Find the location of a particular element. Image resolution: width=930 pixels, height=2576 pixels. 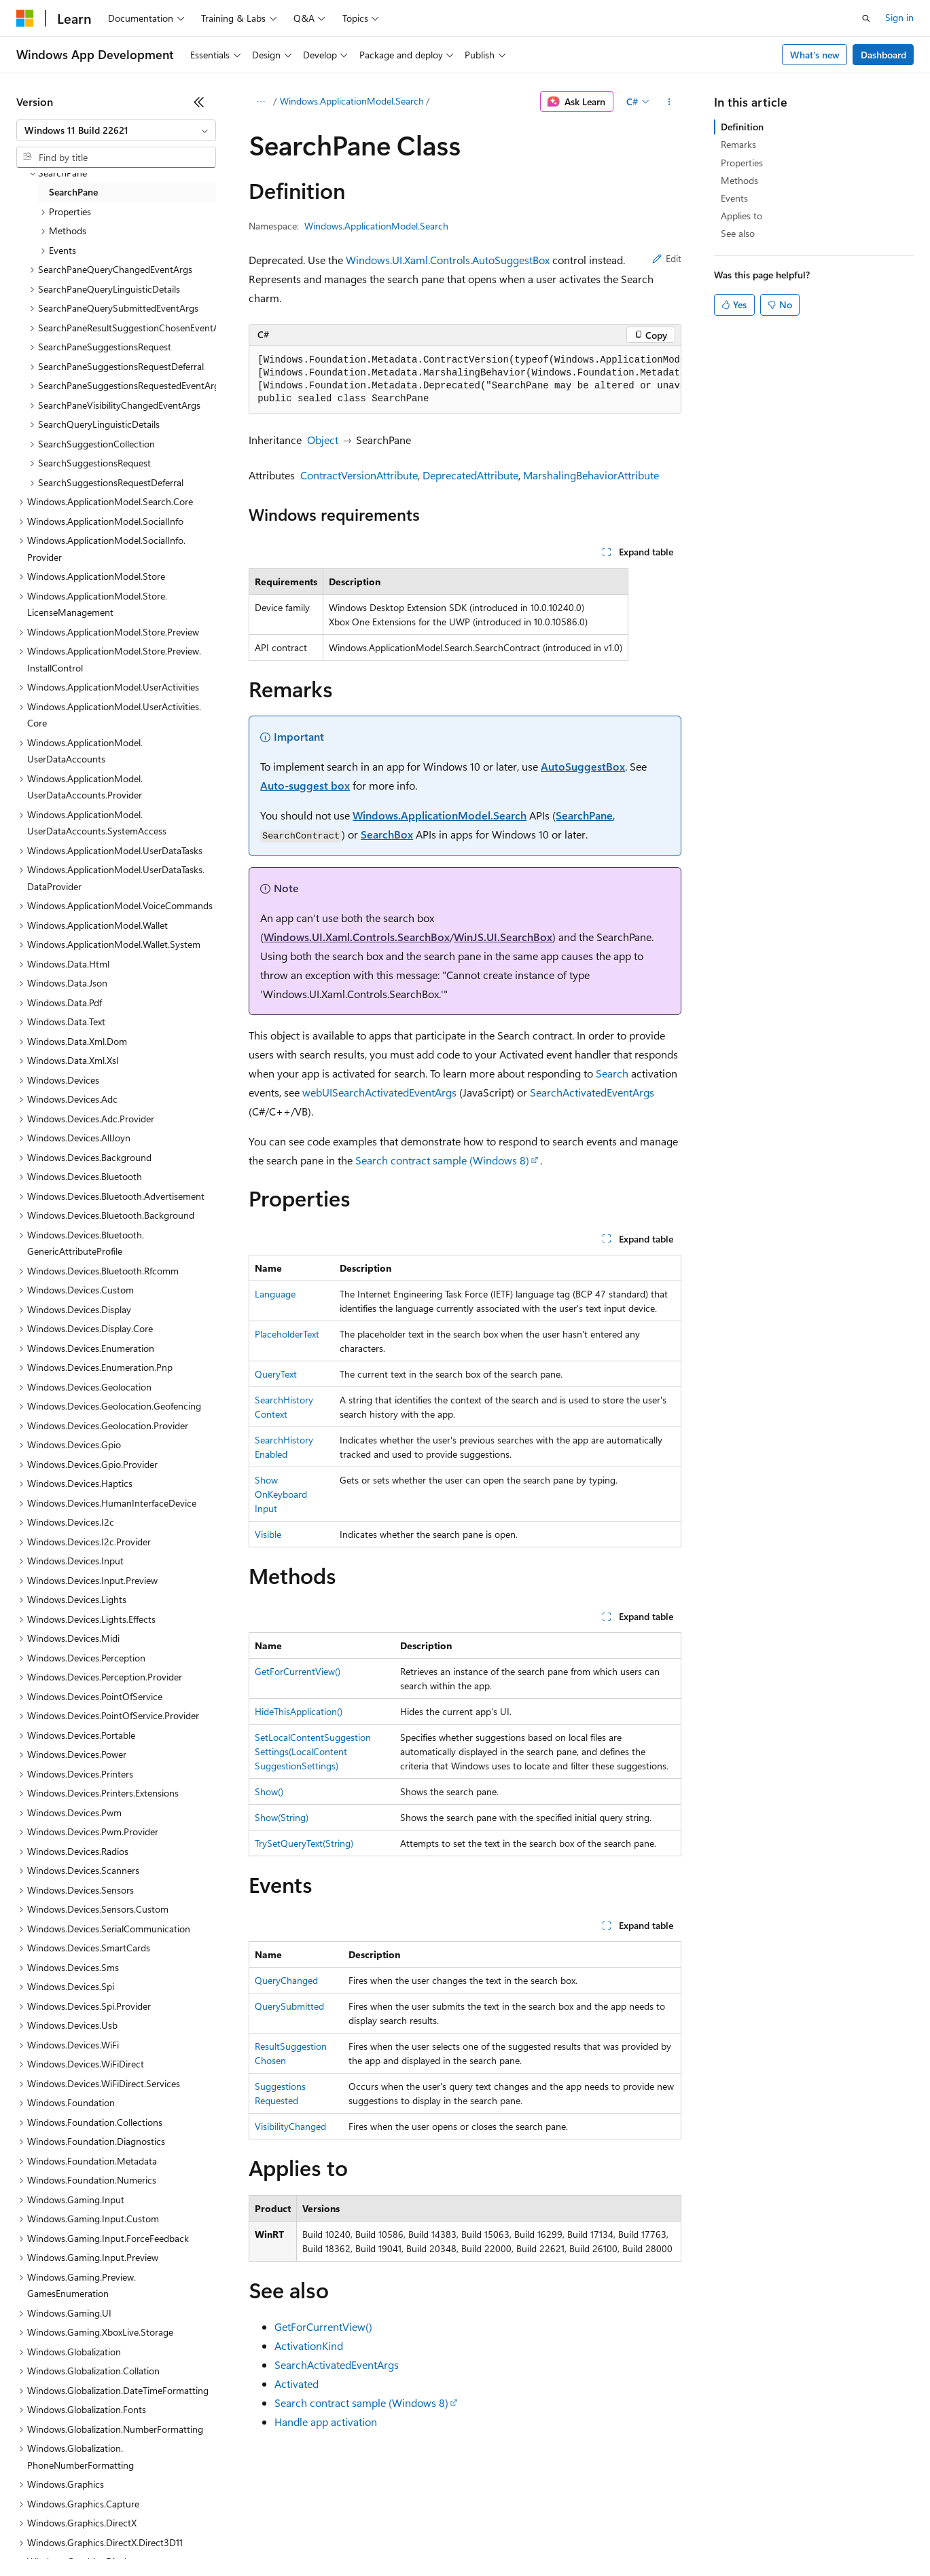

Events is located at coordinates (734, 197).